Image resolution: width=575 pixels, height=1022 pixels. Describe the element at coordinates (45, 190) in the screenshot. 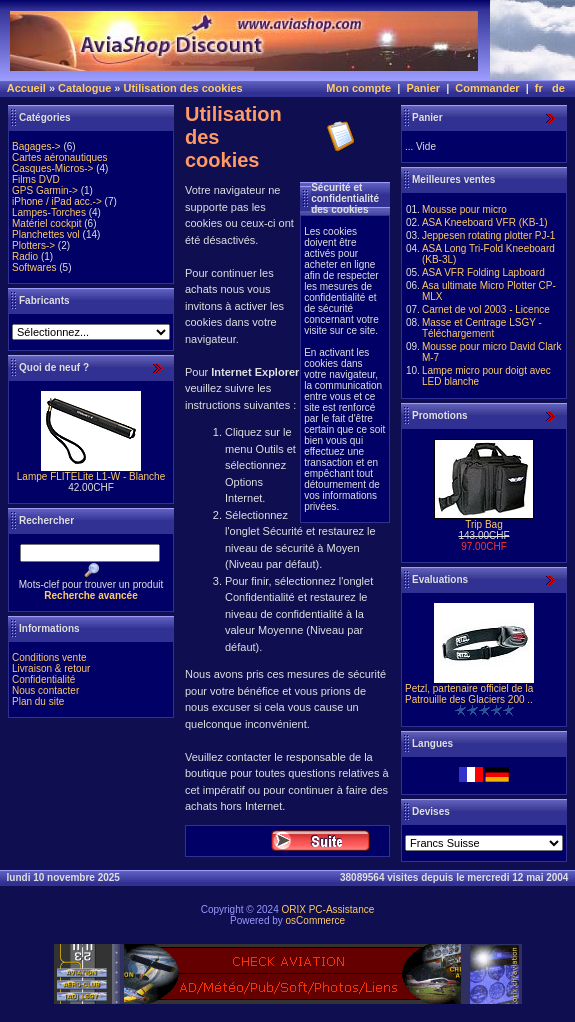

I see `GPS Garmin->` at that location.